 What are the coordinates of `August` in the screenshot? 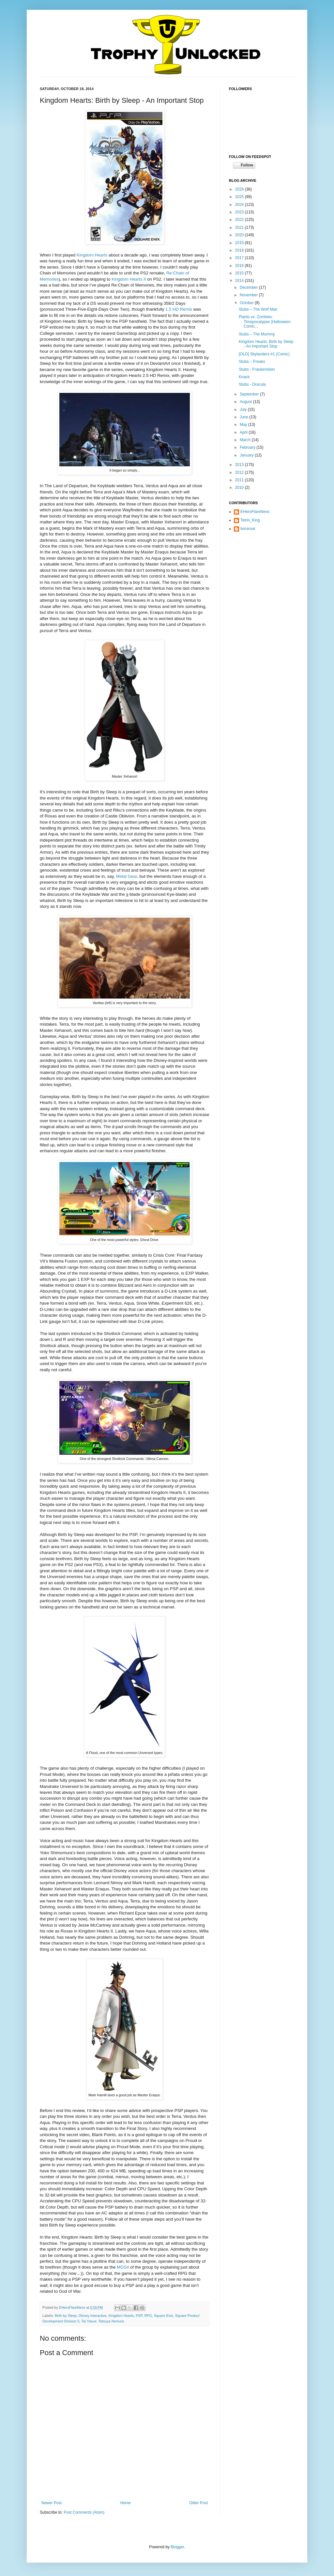 It's located at (246, 401).